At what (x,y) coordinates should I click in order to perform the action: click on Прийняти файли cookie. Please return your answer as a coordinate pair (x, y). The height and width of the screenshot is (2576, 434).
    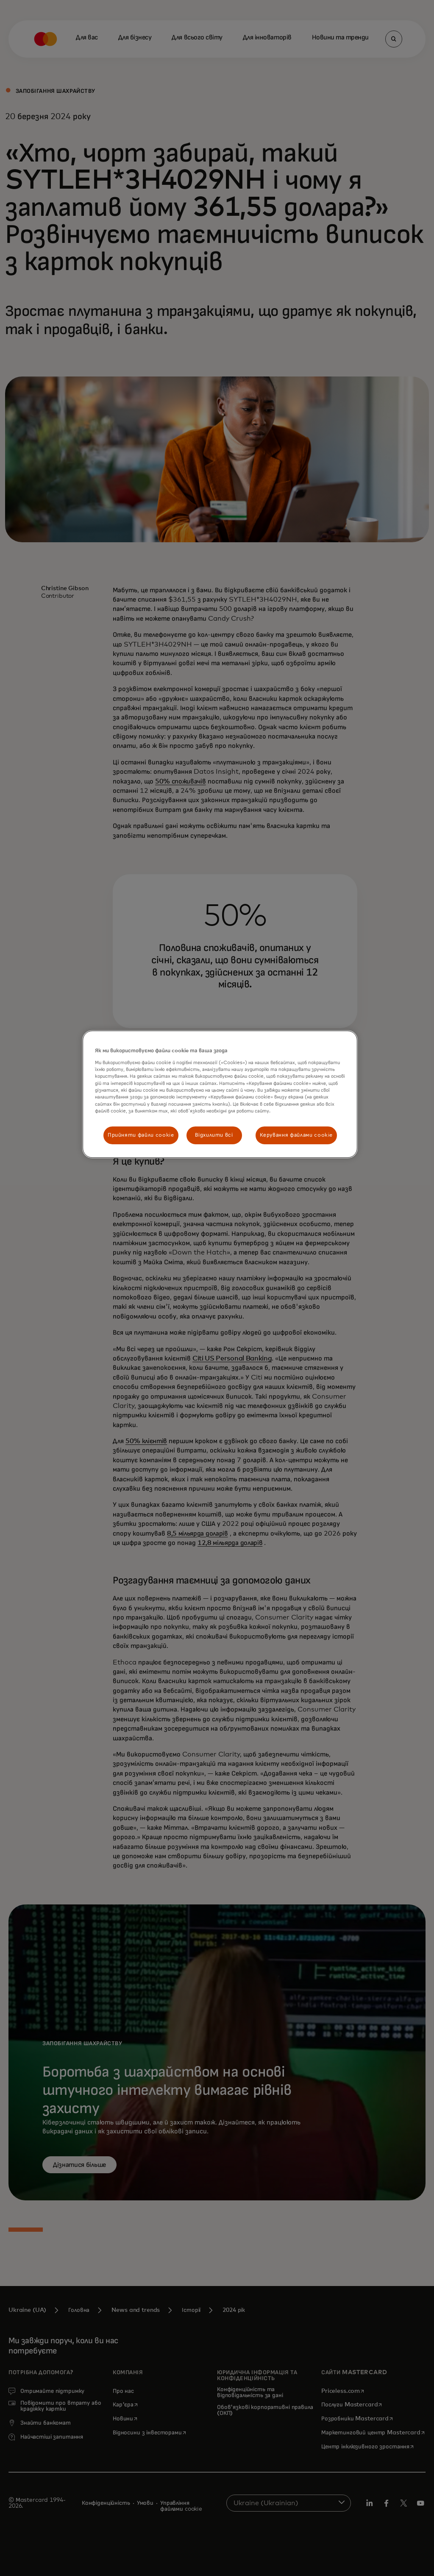
    Looking at the image, I should click on (141, 1135).